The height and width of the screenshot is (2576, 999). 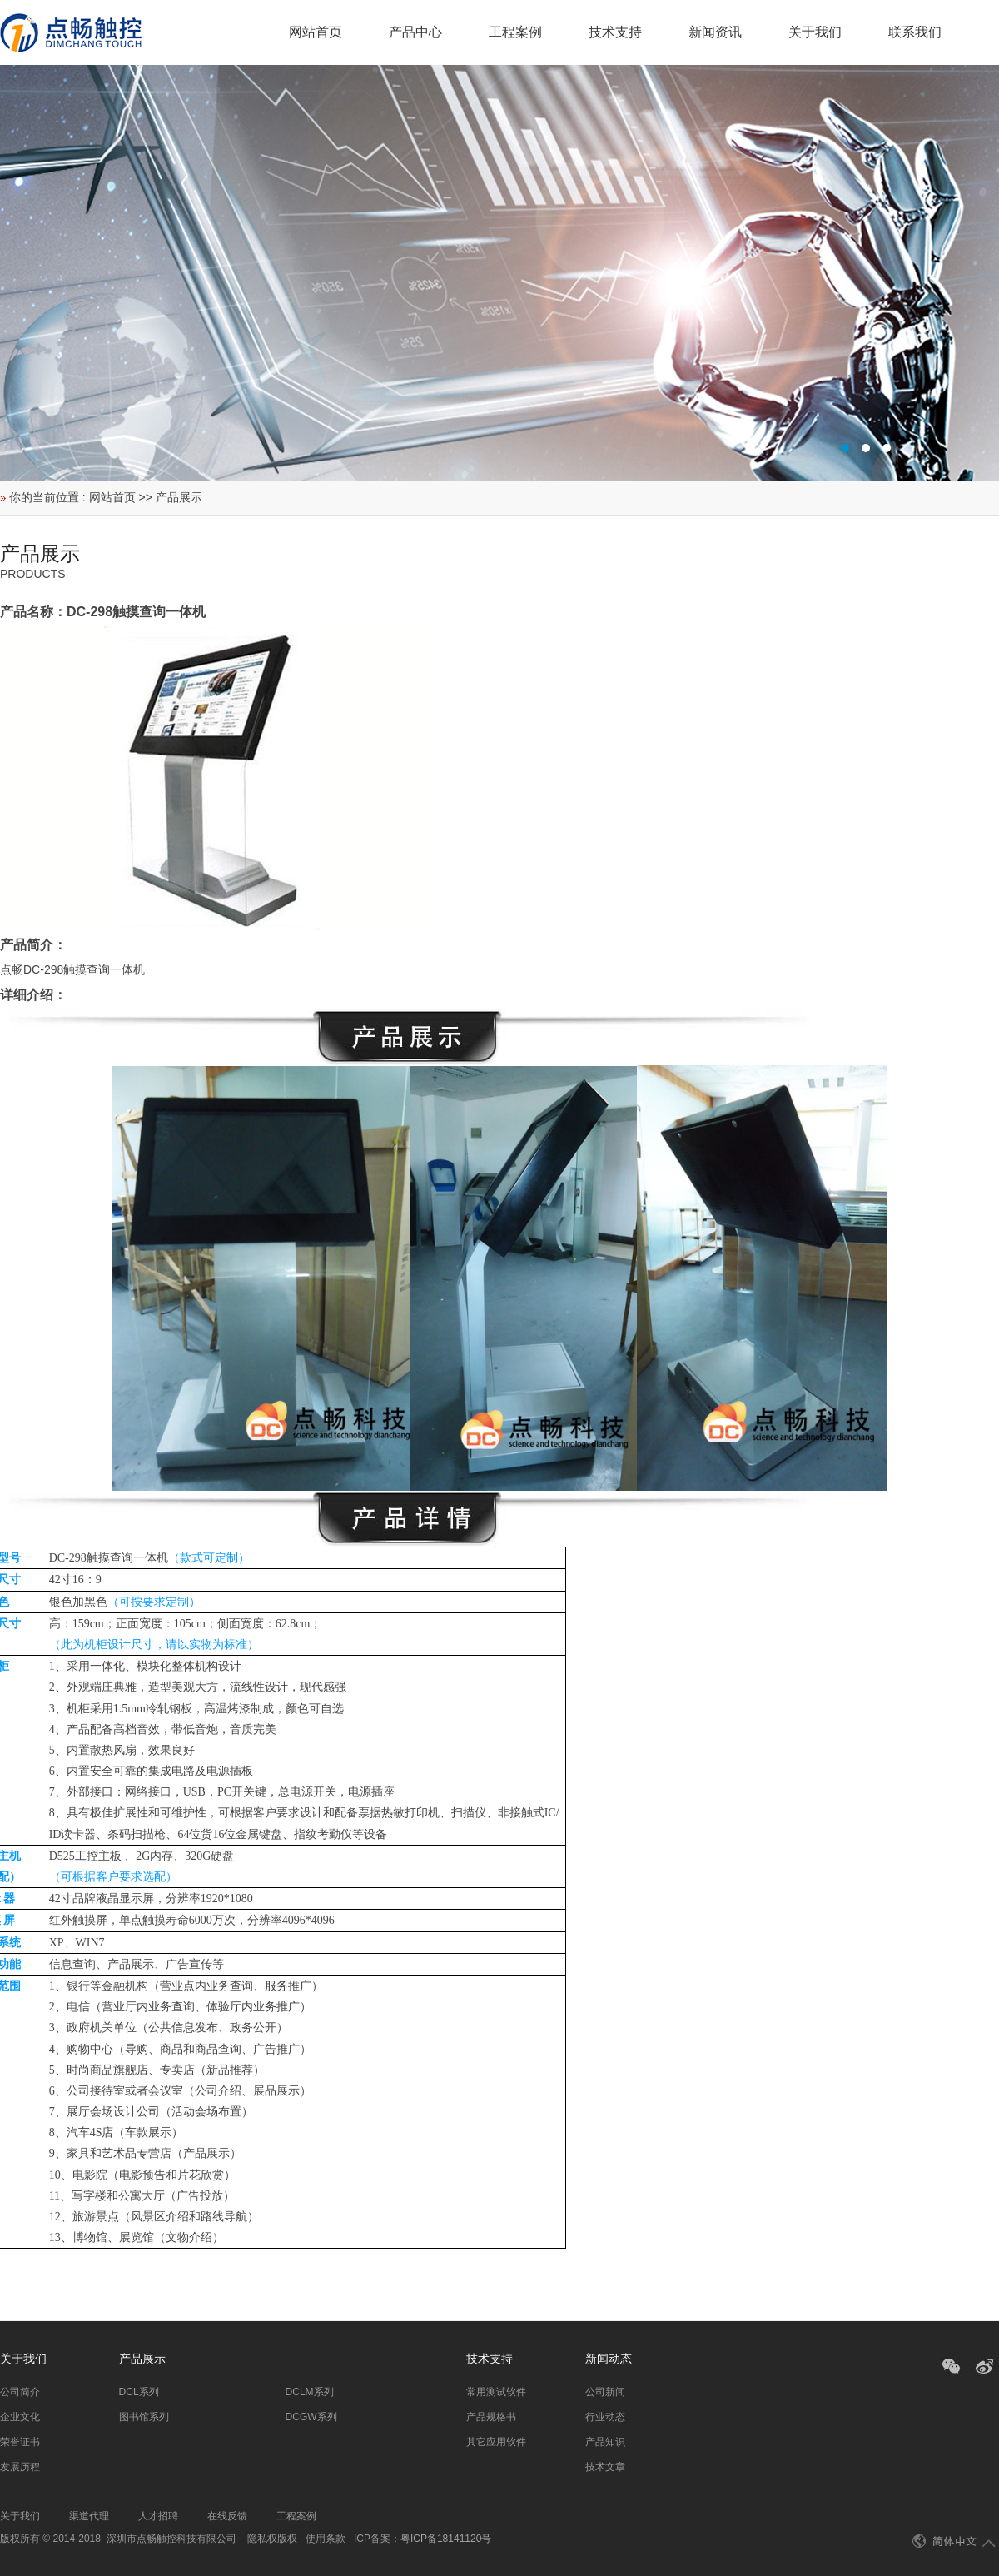 What do you see at coordinates (311, 2417) in the screenshot?
I see `DCGW系列` at bounding box center [311, 2417].